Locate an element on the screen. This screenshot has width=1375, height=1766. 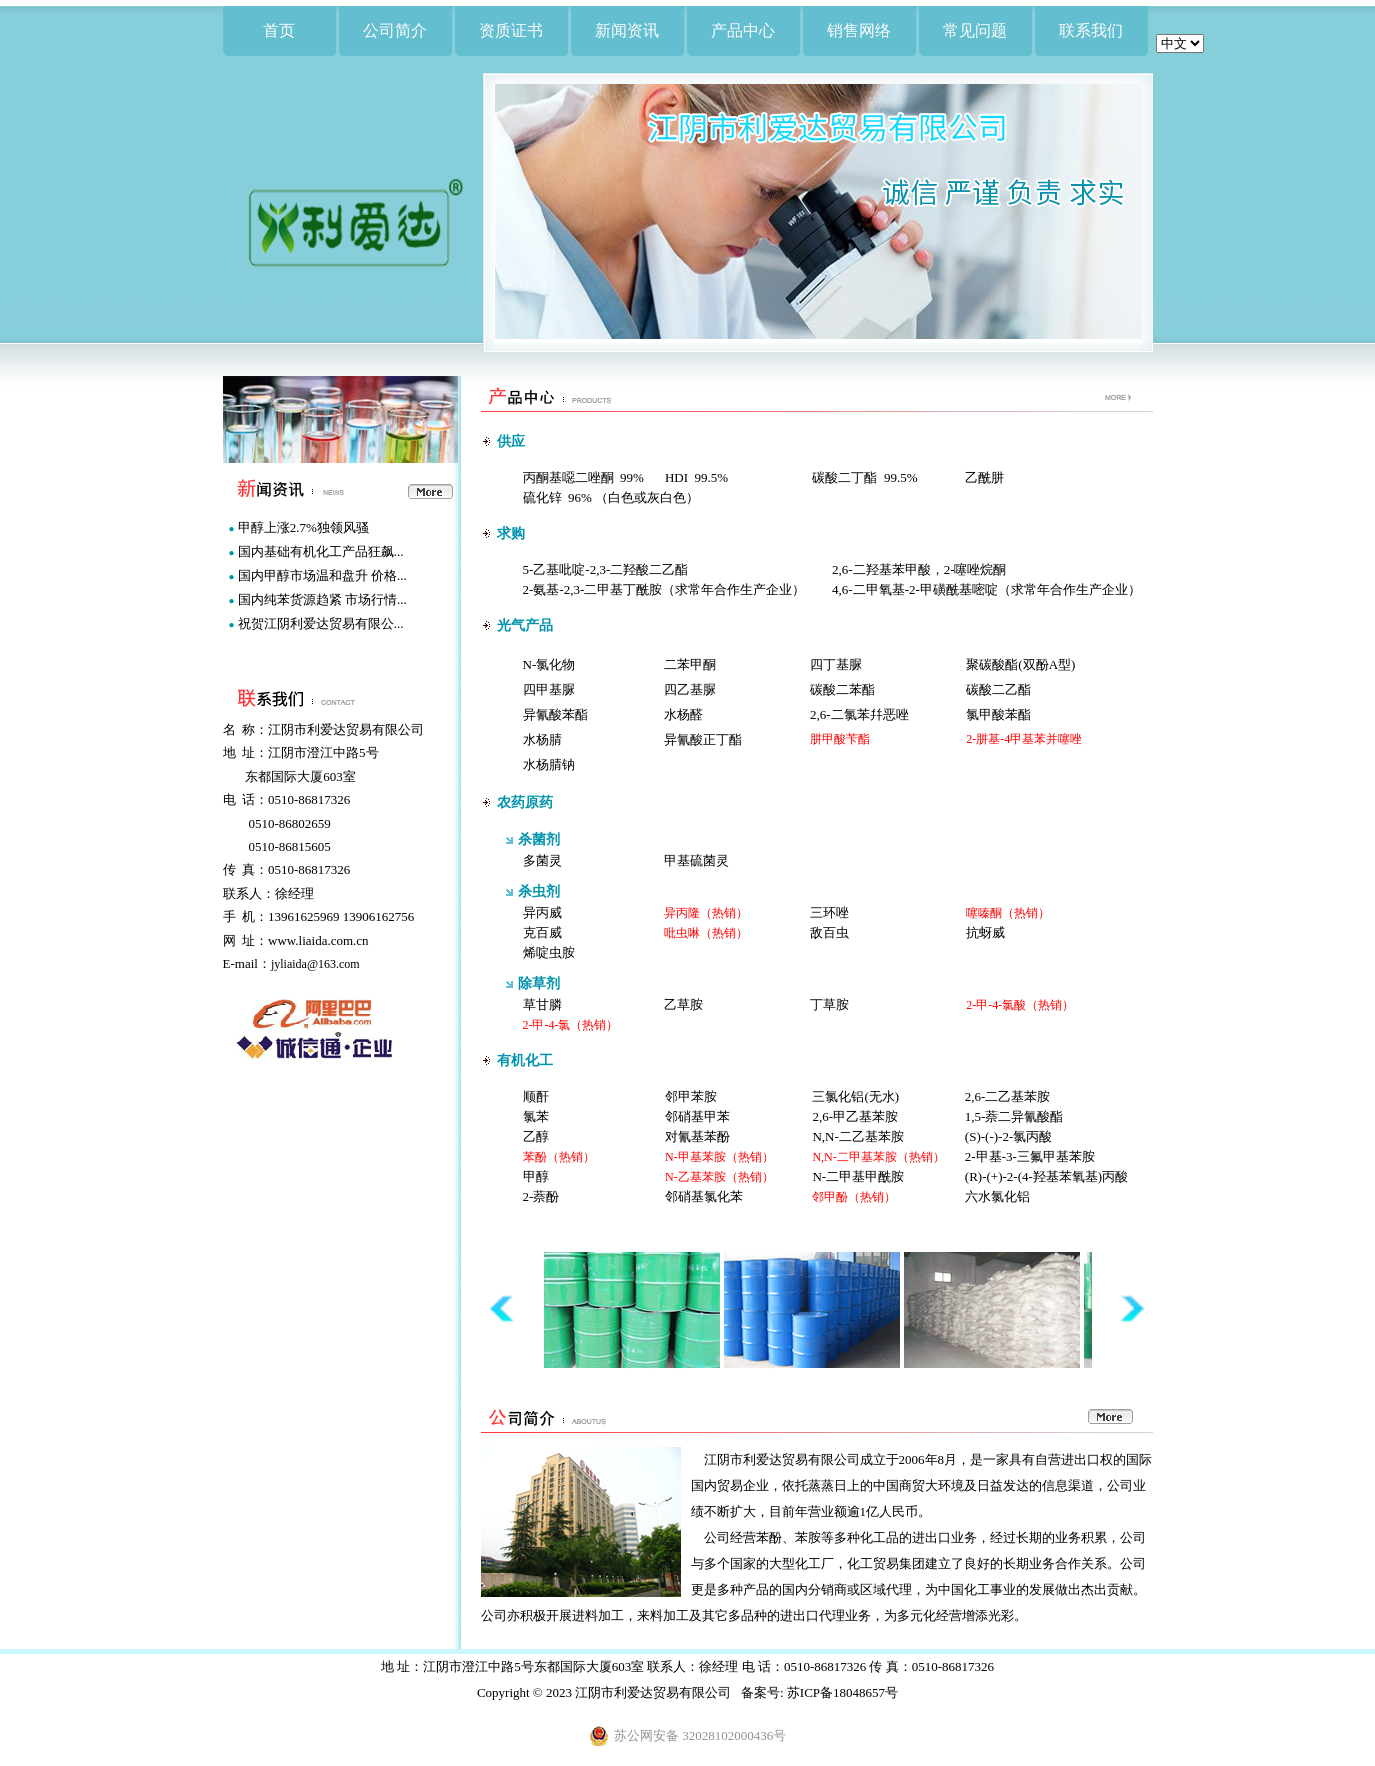
氯甲酸苯酯 is located at coordinates (998, 714).